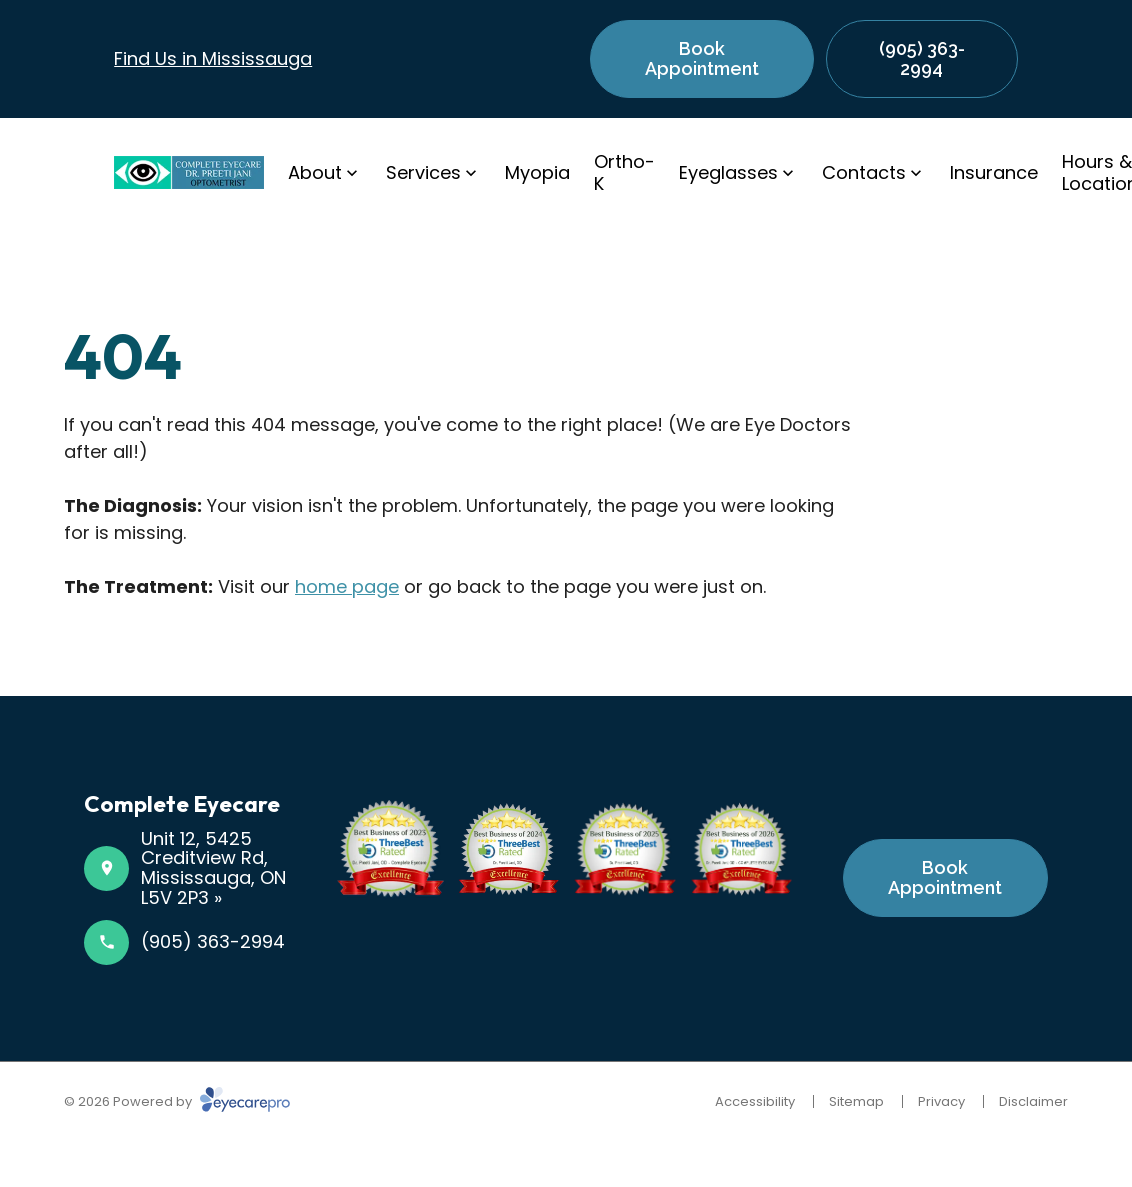 The height and width of the screenshot is (1187, 1132). I want to click on Services, so click(423, 172).